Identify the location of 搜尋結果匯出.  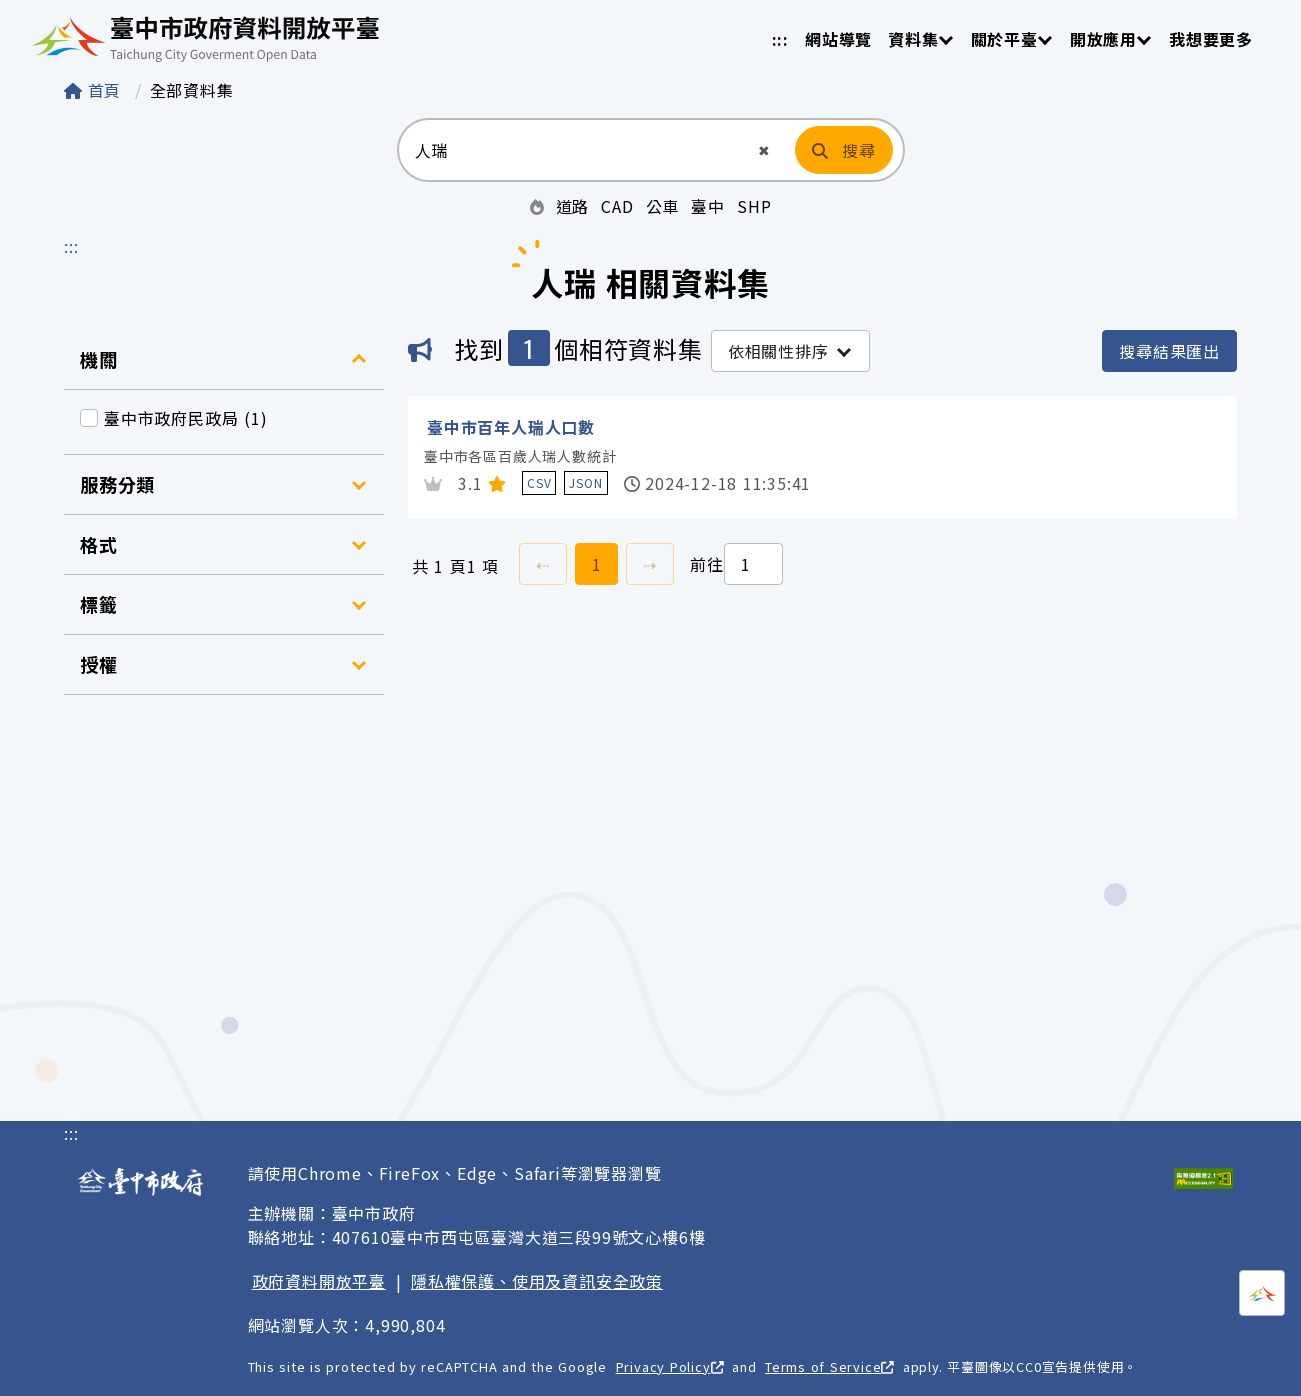
(1169, 351).